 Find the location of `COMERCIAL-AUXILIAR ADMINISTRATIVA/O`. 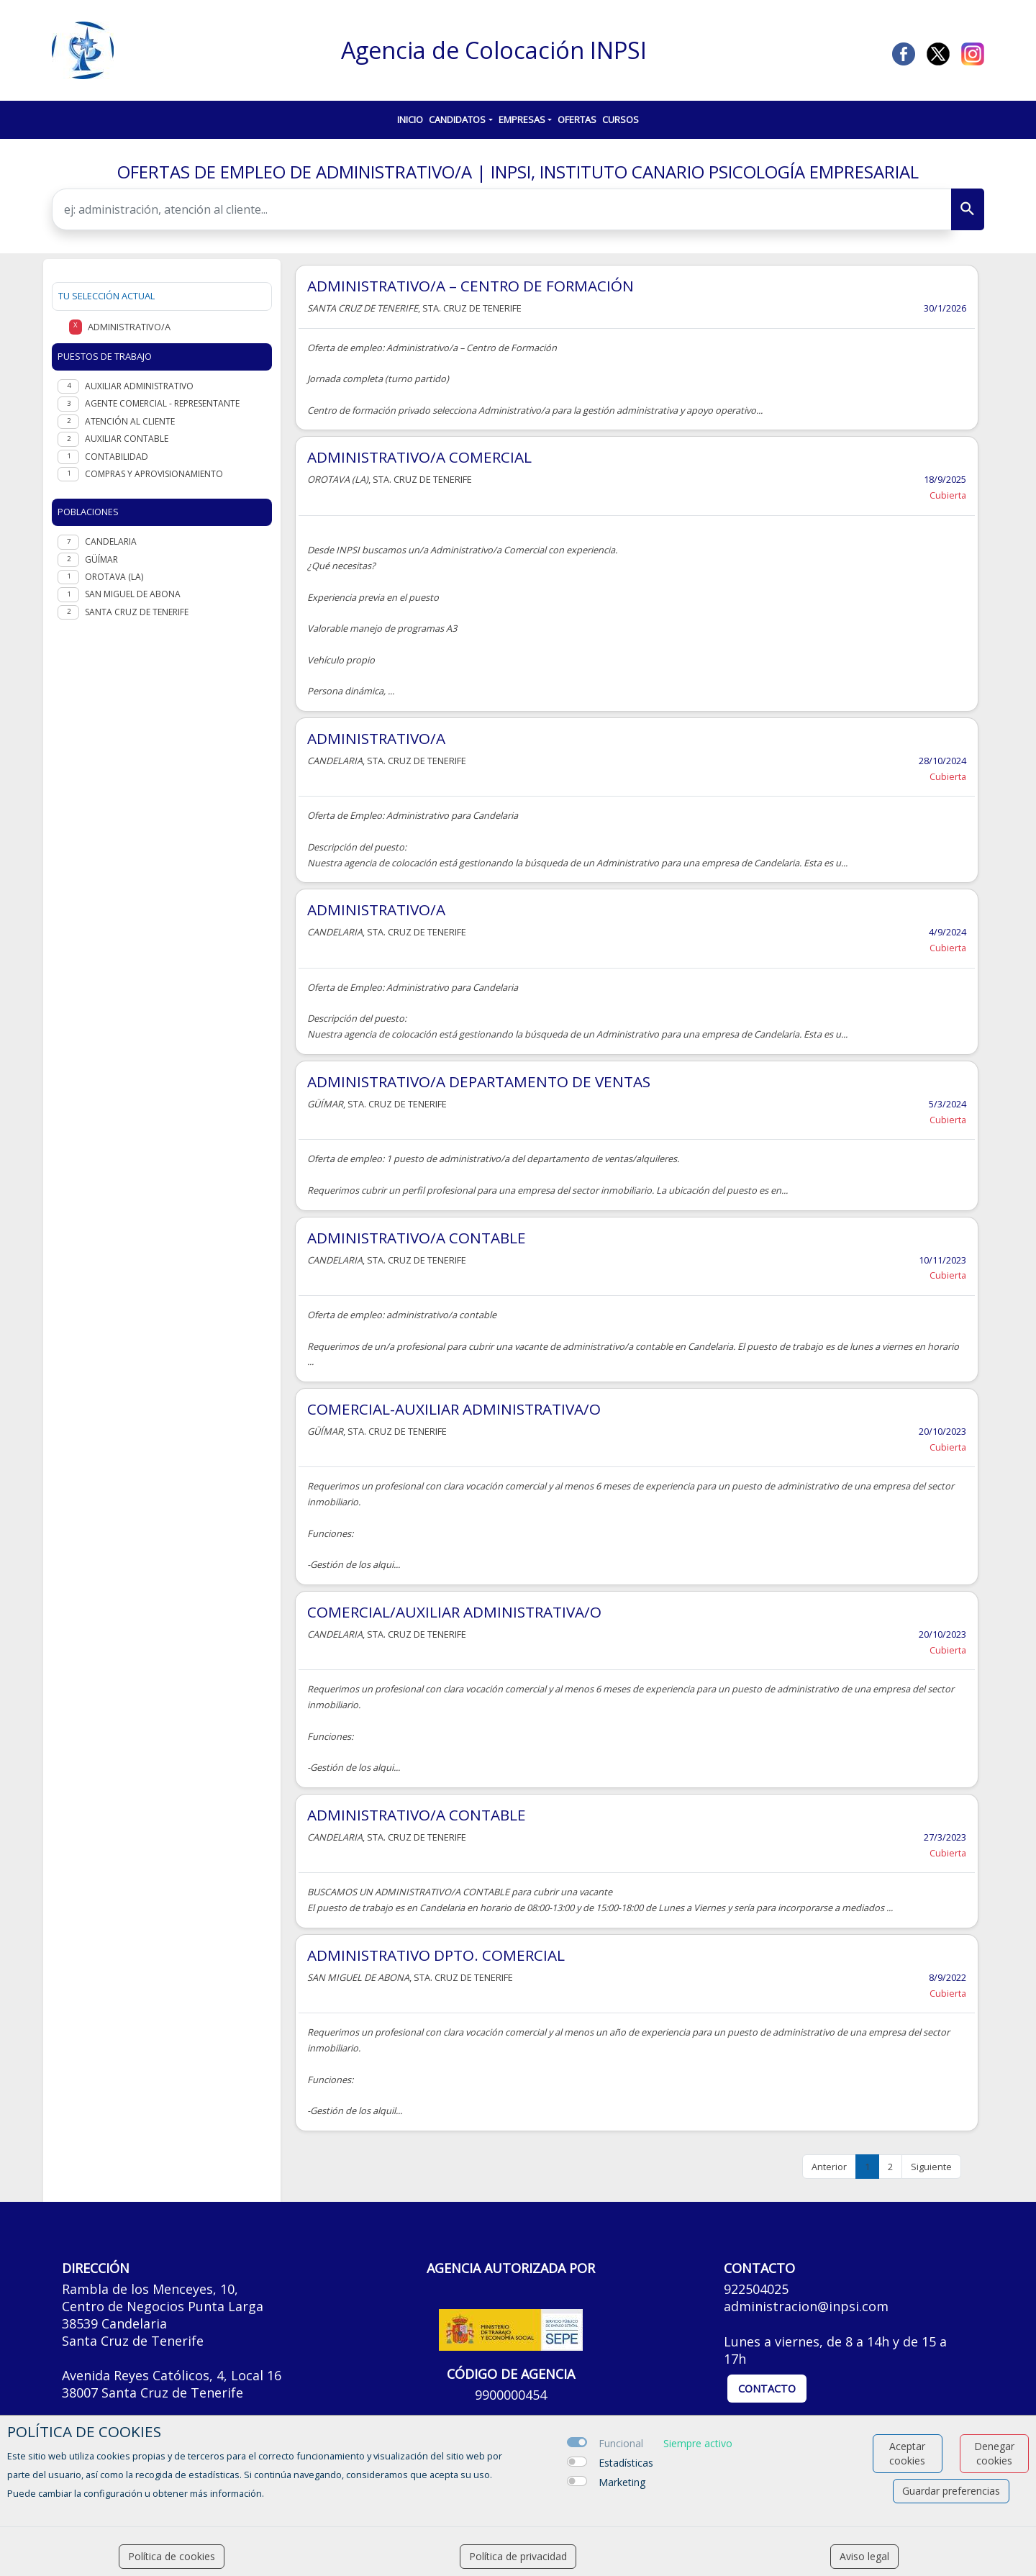

COMERCIAL-AUXILIAR ADMINISTRATIVA/O is located at coordinates (454, 1409).